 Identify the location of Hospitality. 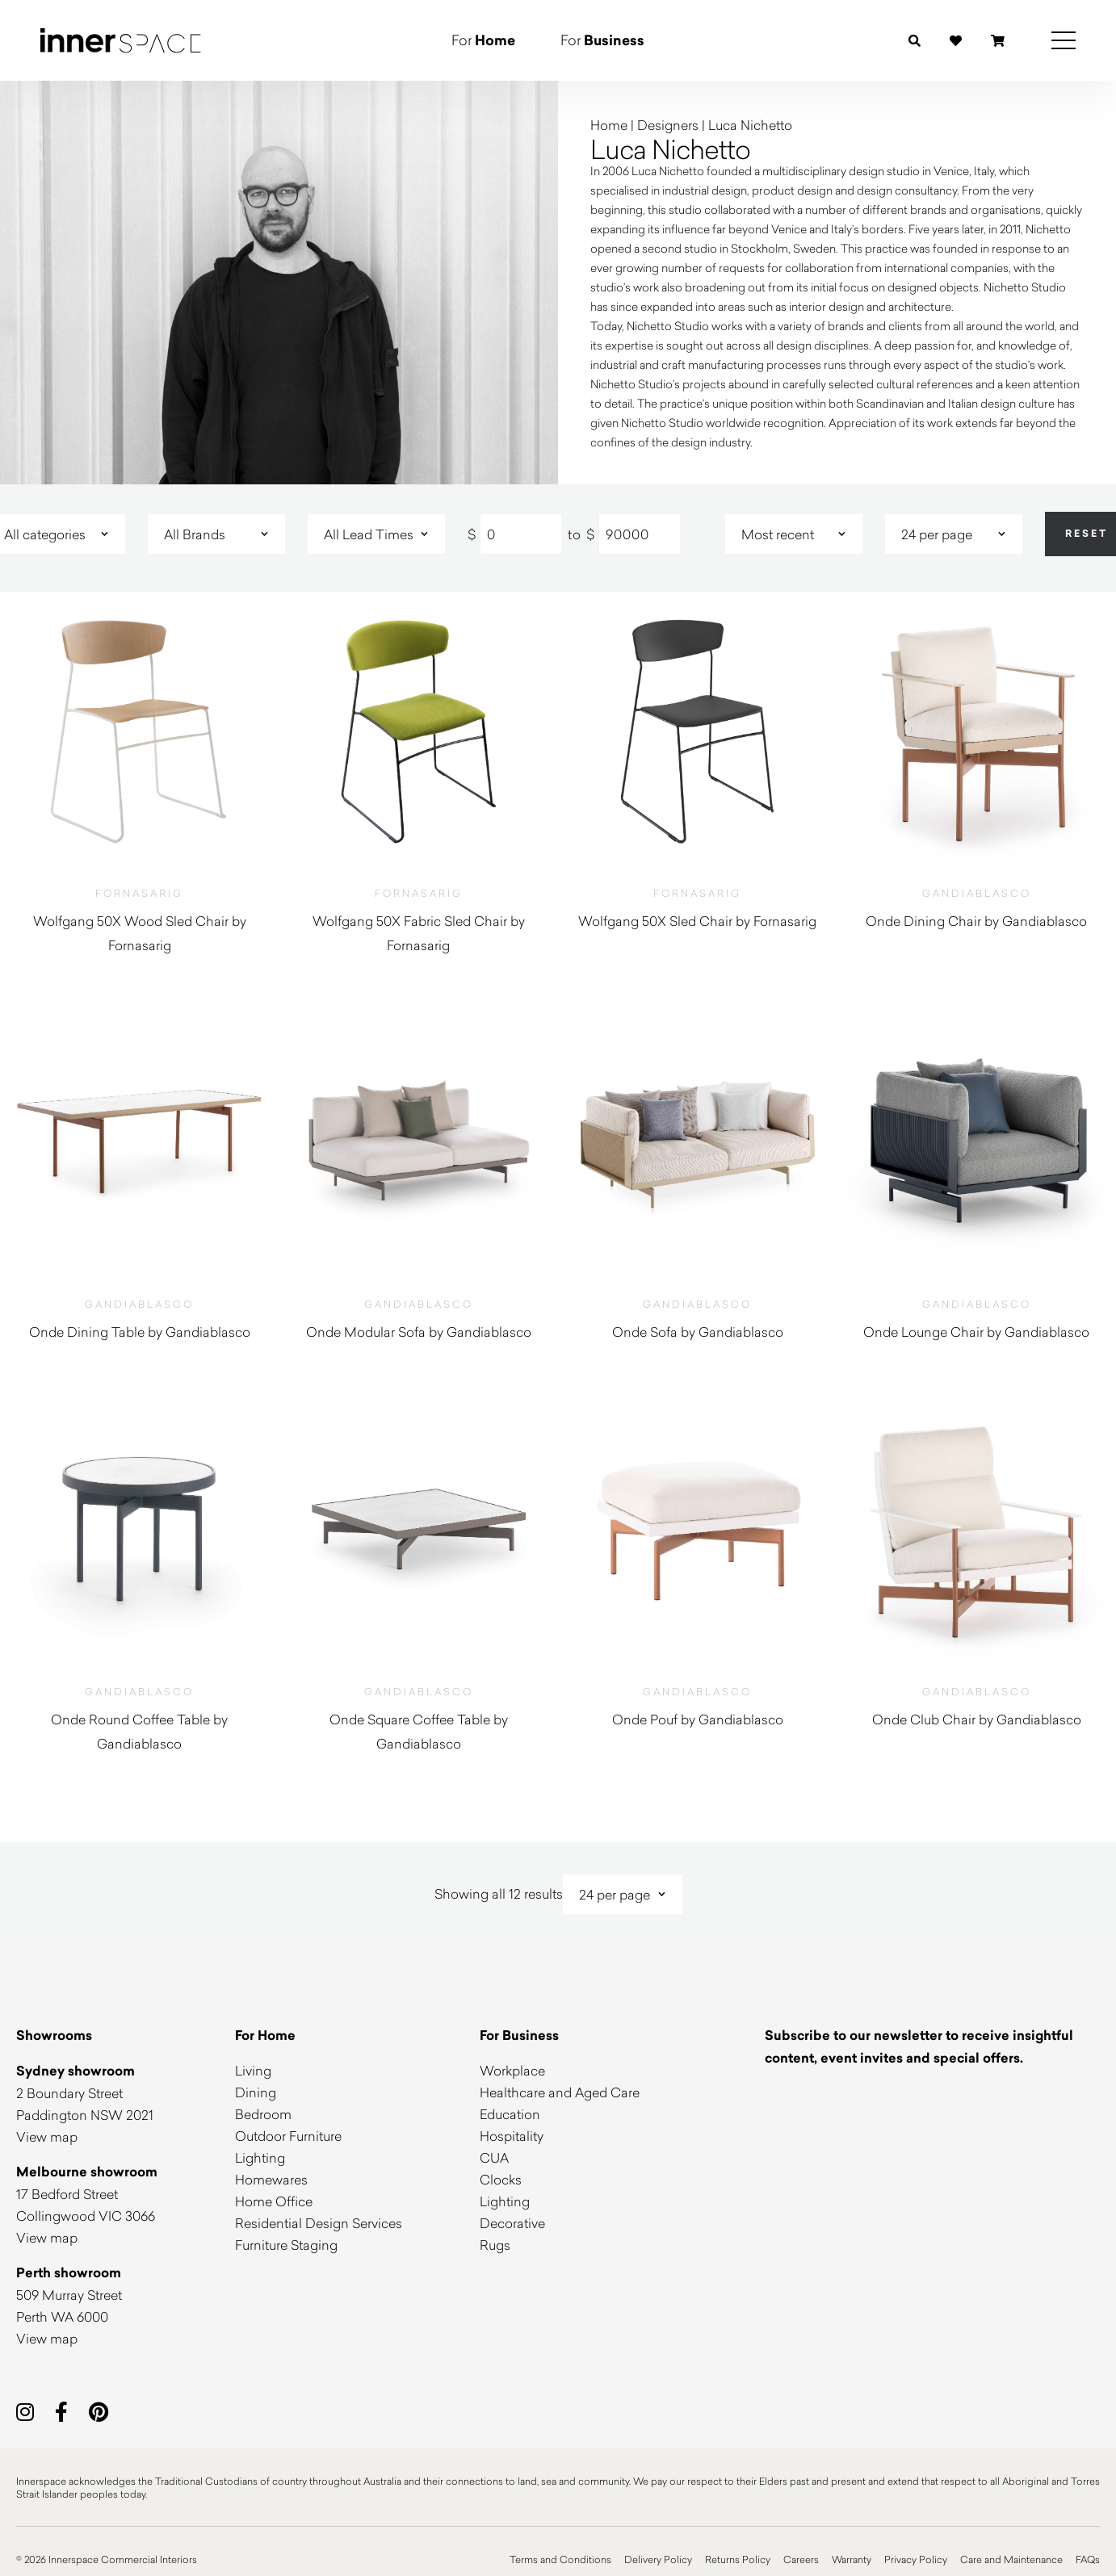
(511, 2135).